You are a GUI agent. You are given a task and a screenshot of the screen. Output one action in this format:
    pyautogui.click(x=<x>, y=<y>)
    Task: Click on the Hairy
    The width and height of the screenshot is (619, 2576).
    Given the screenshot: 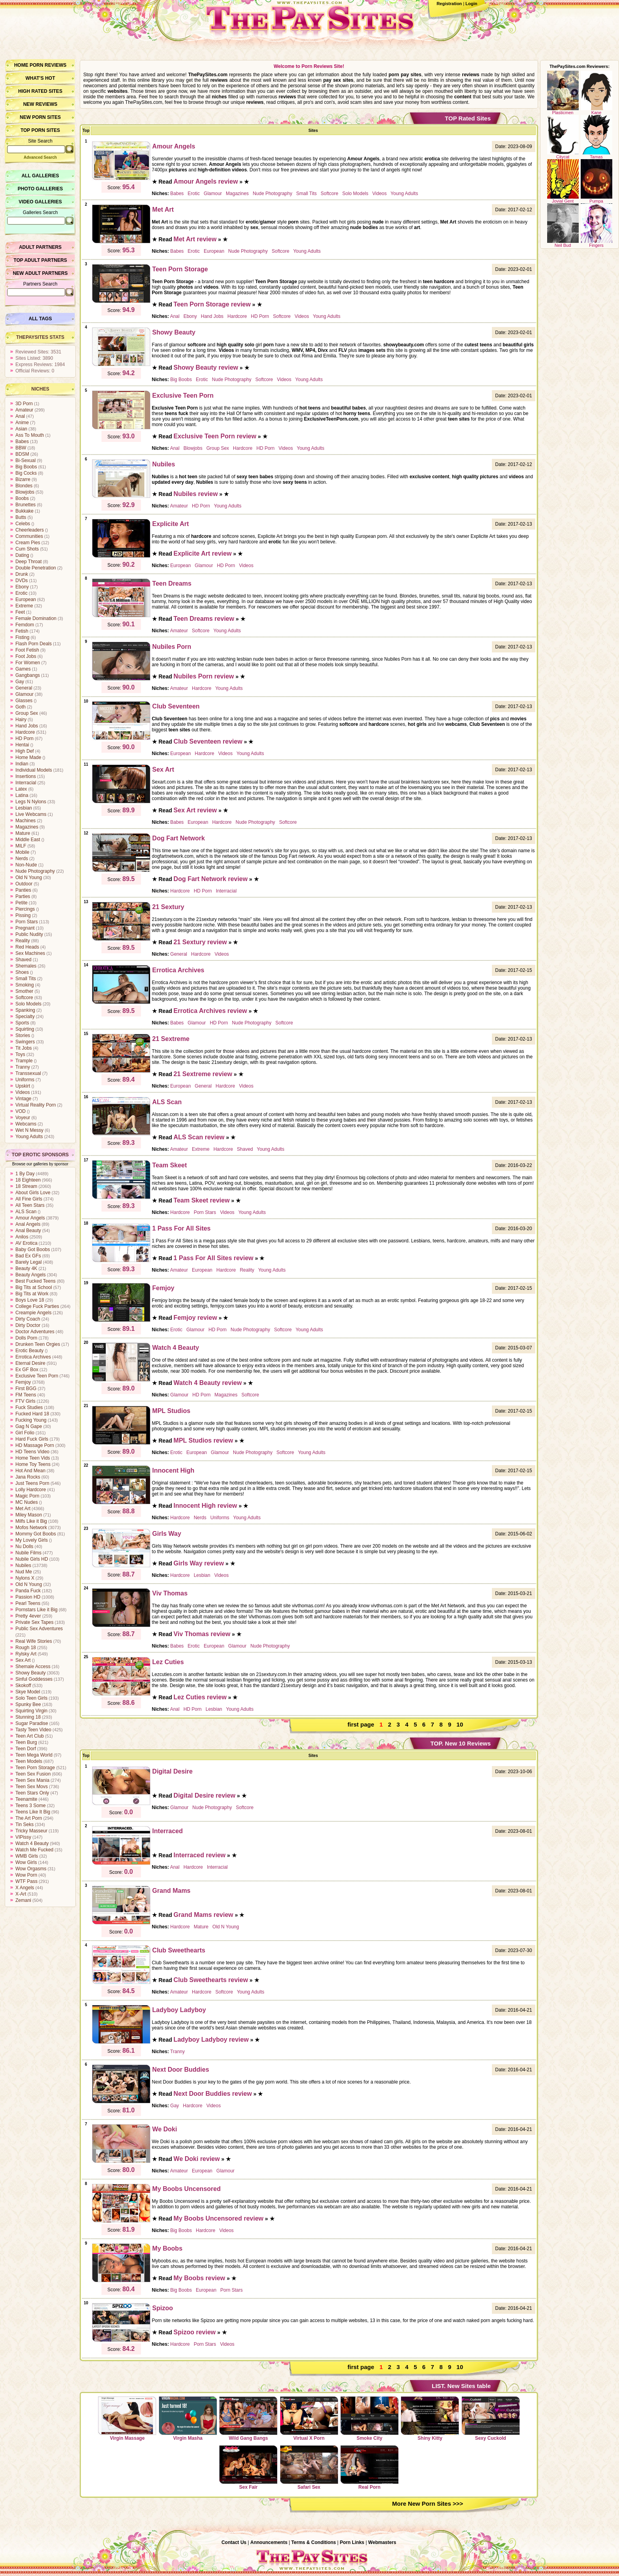 What is the action you would take?
    pyautogui.click(x=20, y=719)
    